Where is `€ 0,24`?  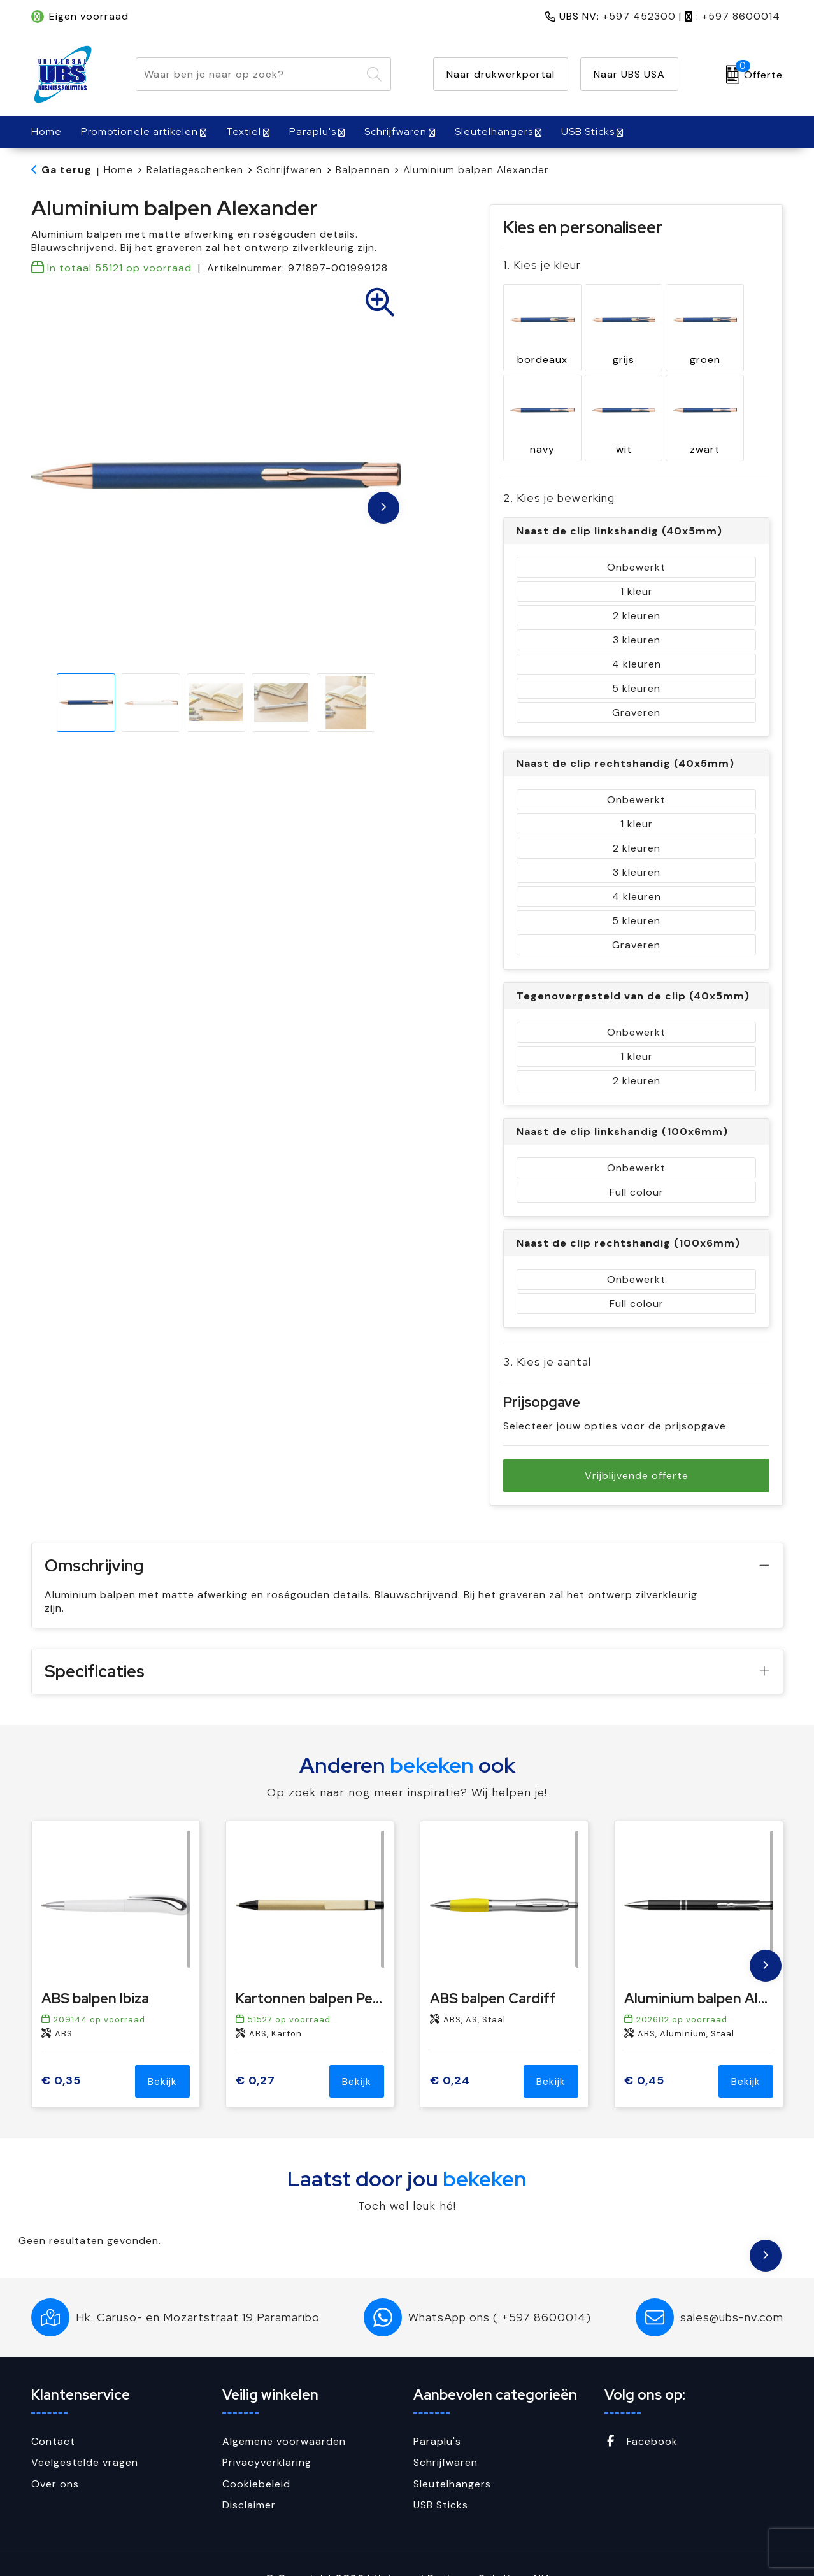 € 0,24 is located at coordinates (450, 2051).